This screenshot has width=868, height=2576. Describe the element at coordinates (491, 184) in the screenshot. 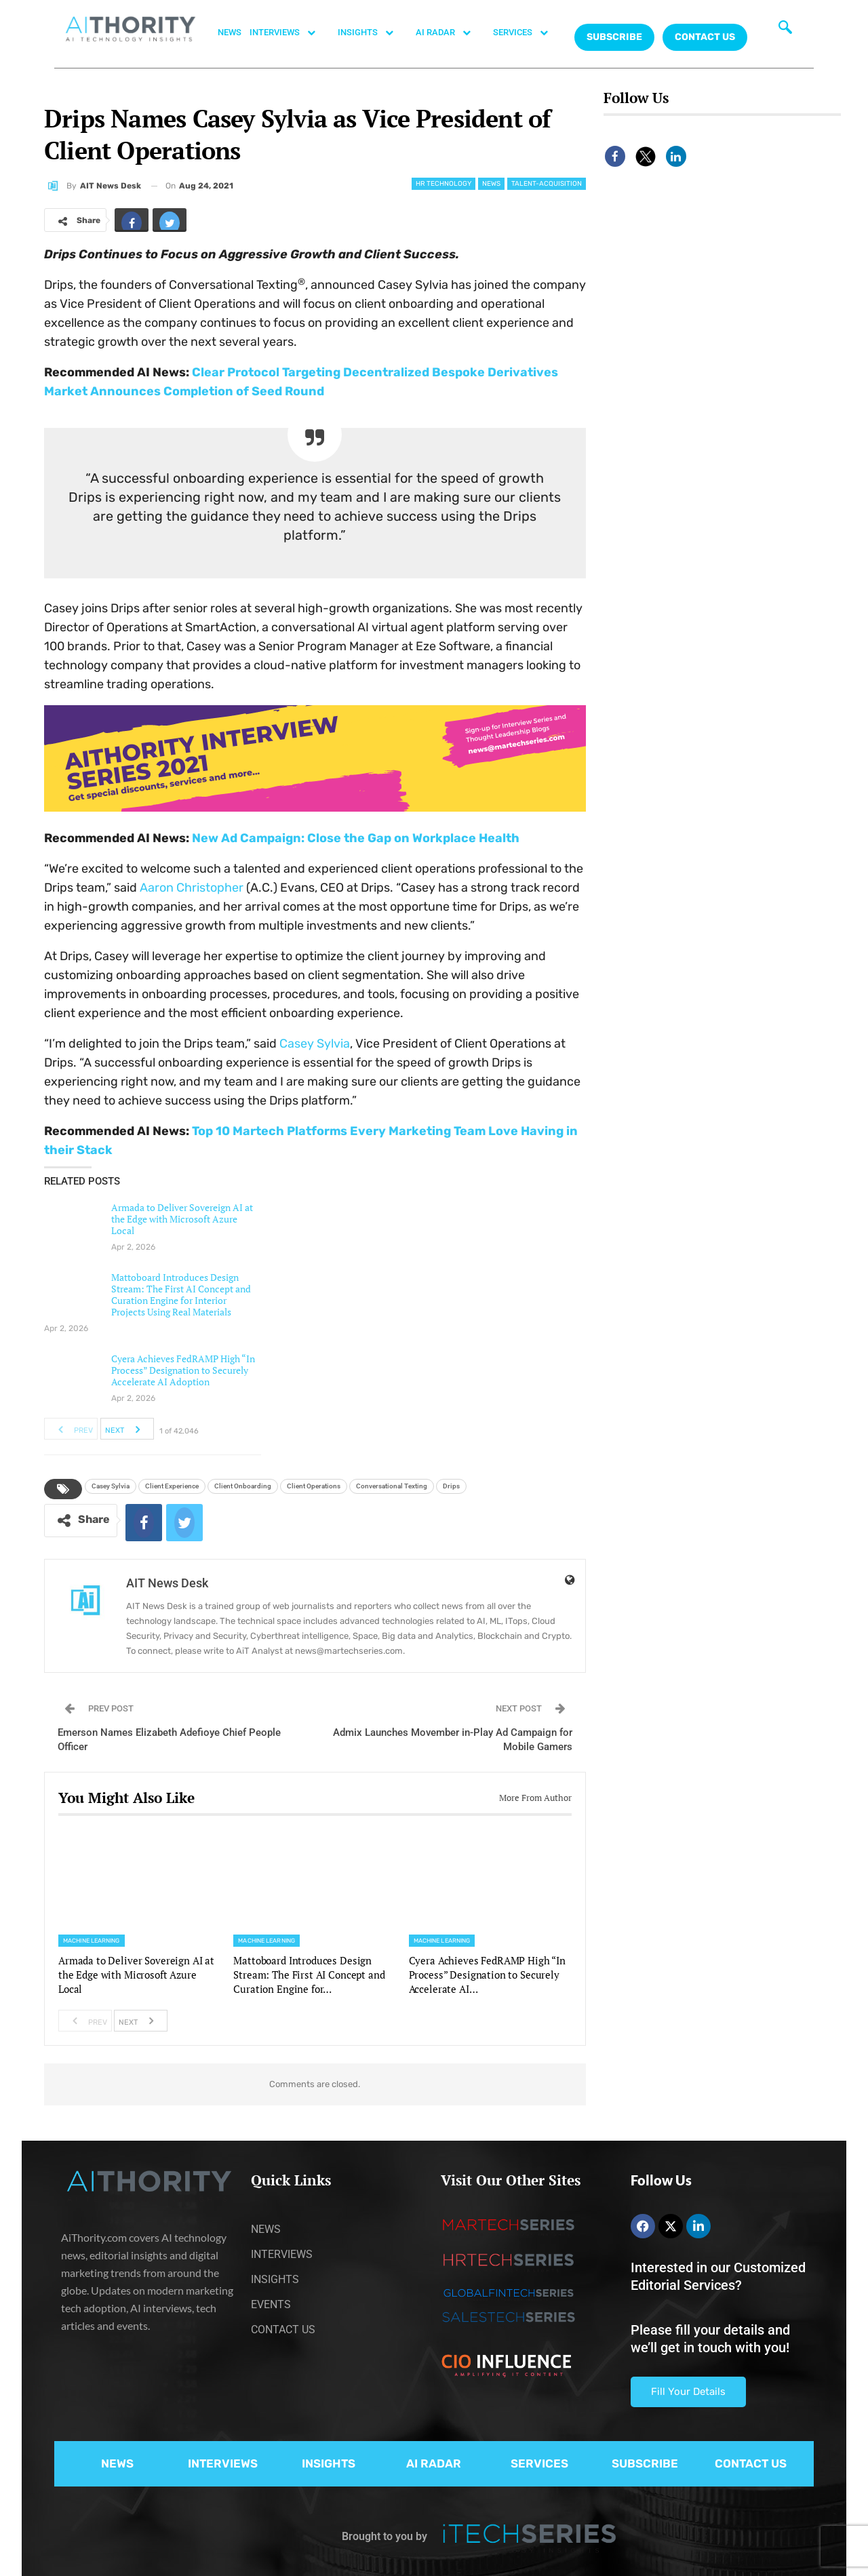

I see `News` at that location.